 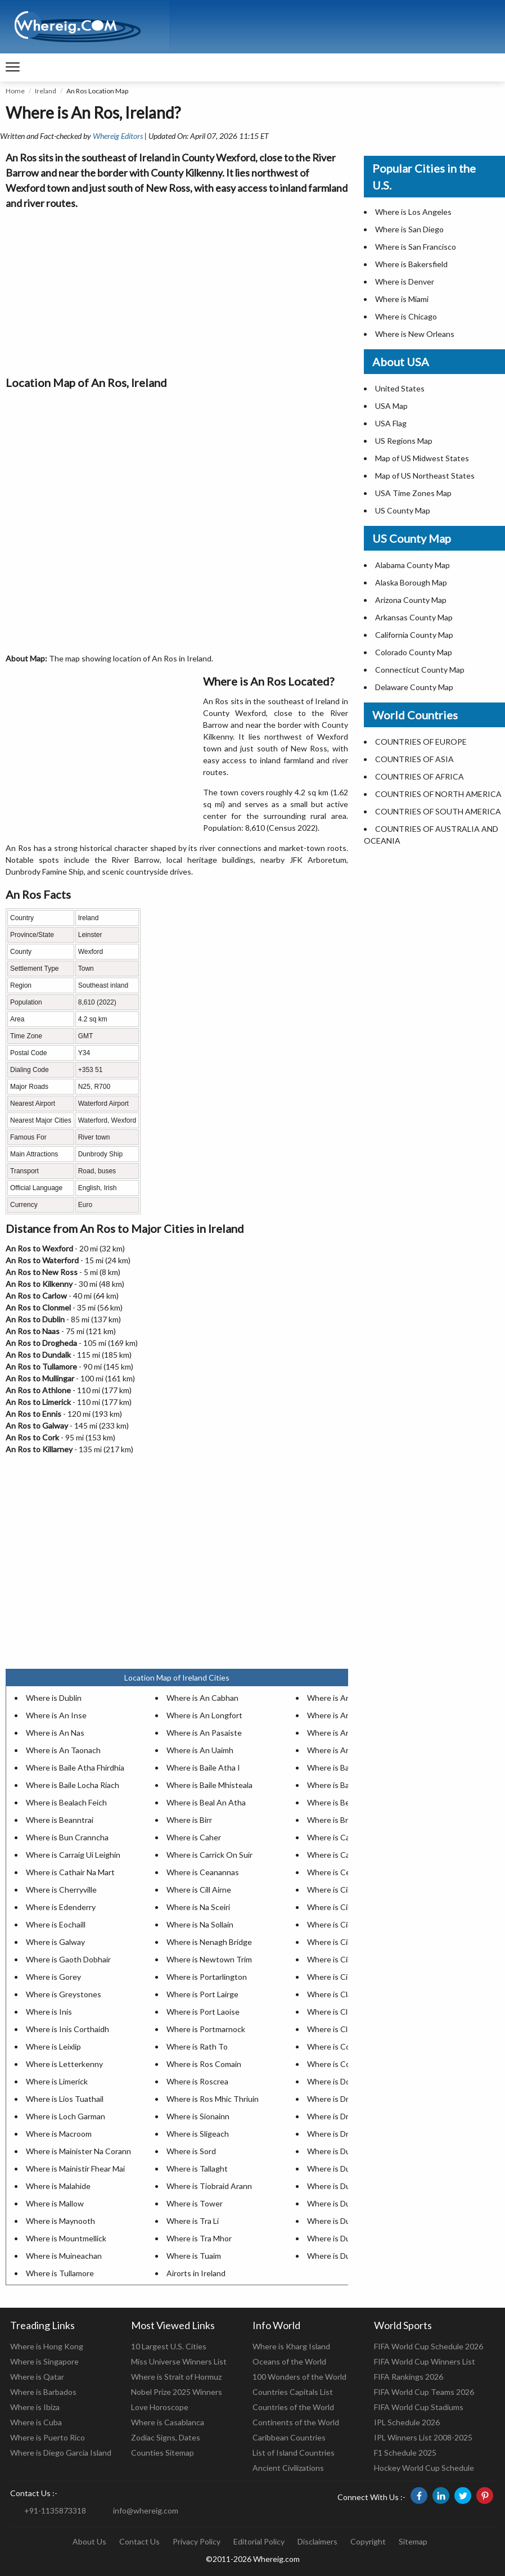 I want to click on Where is Maynooth, so click(x=60, y=2221).